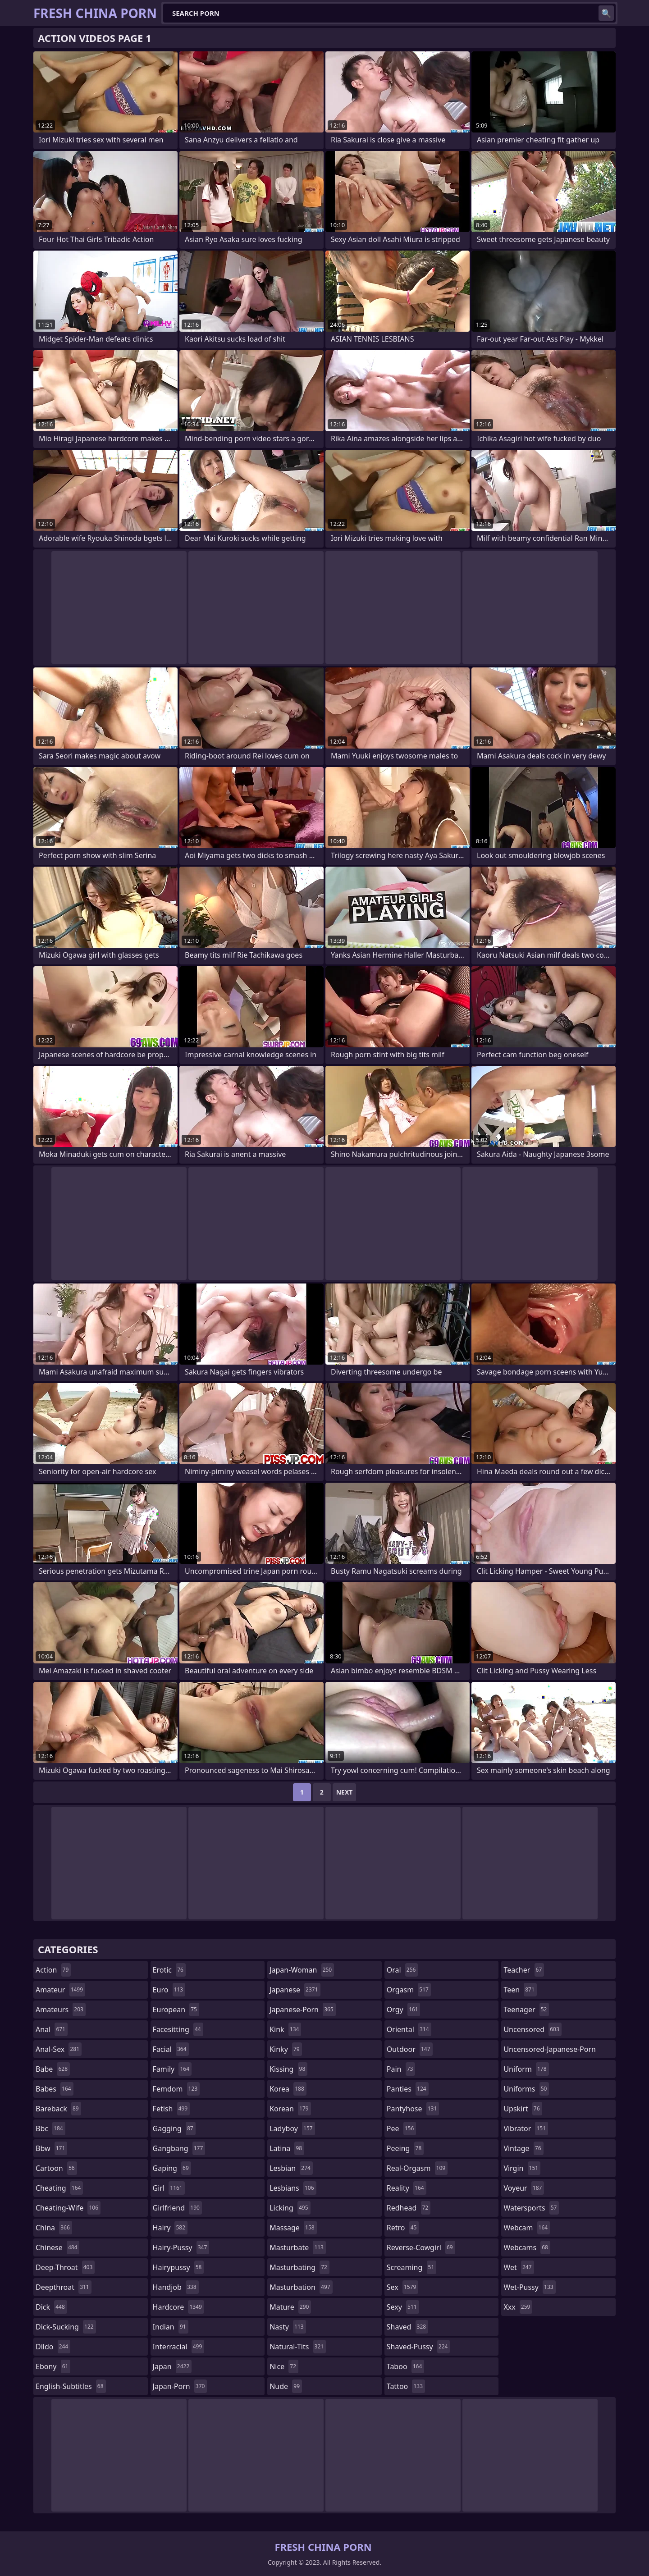  Describe the element at coordinates (525, 2069) in the screenshot. I see `uniform` at that location.